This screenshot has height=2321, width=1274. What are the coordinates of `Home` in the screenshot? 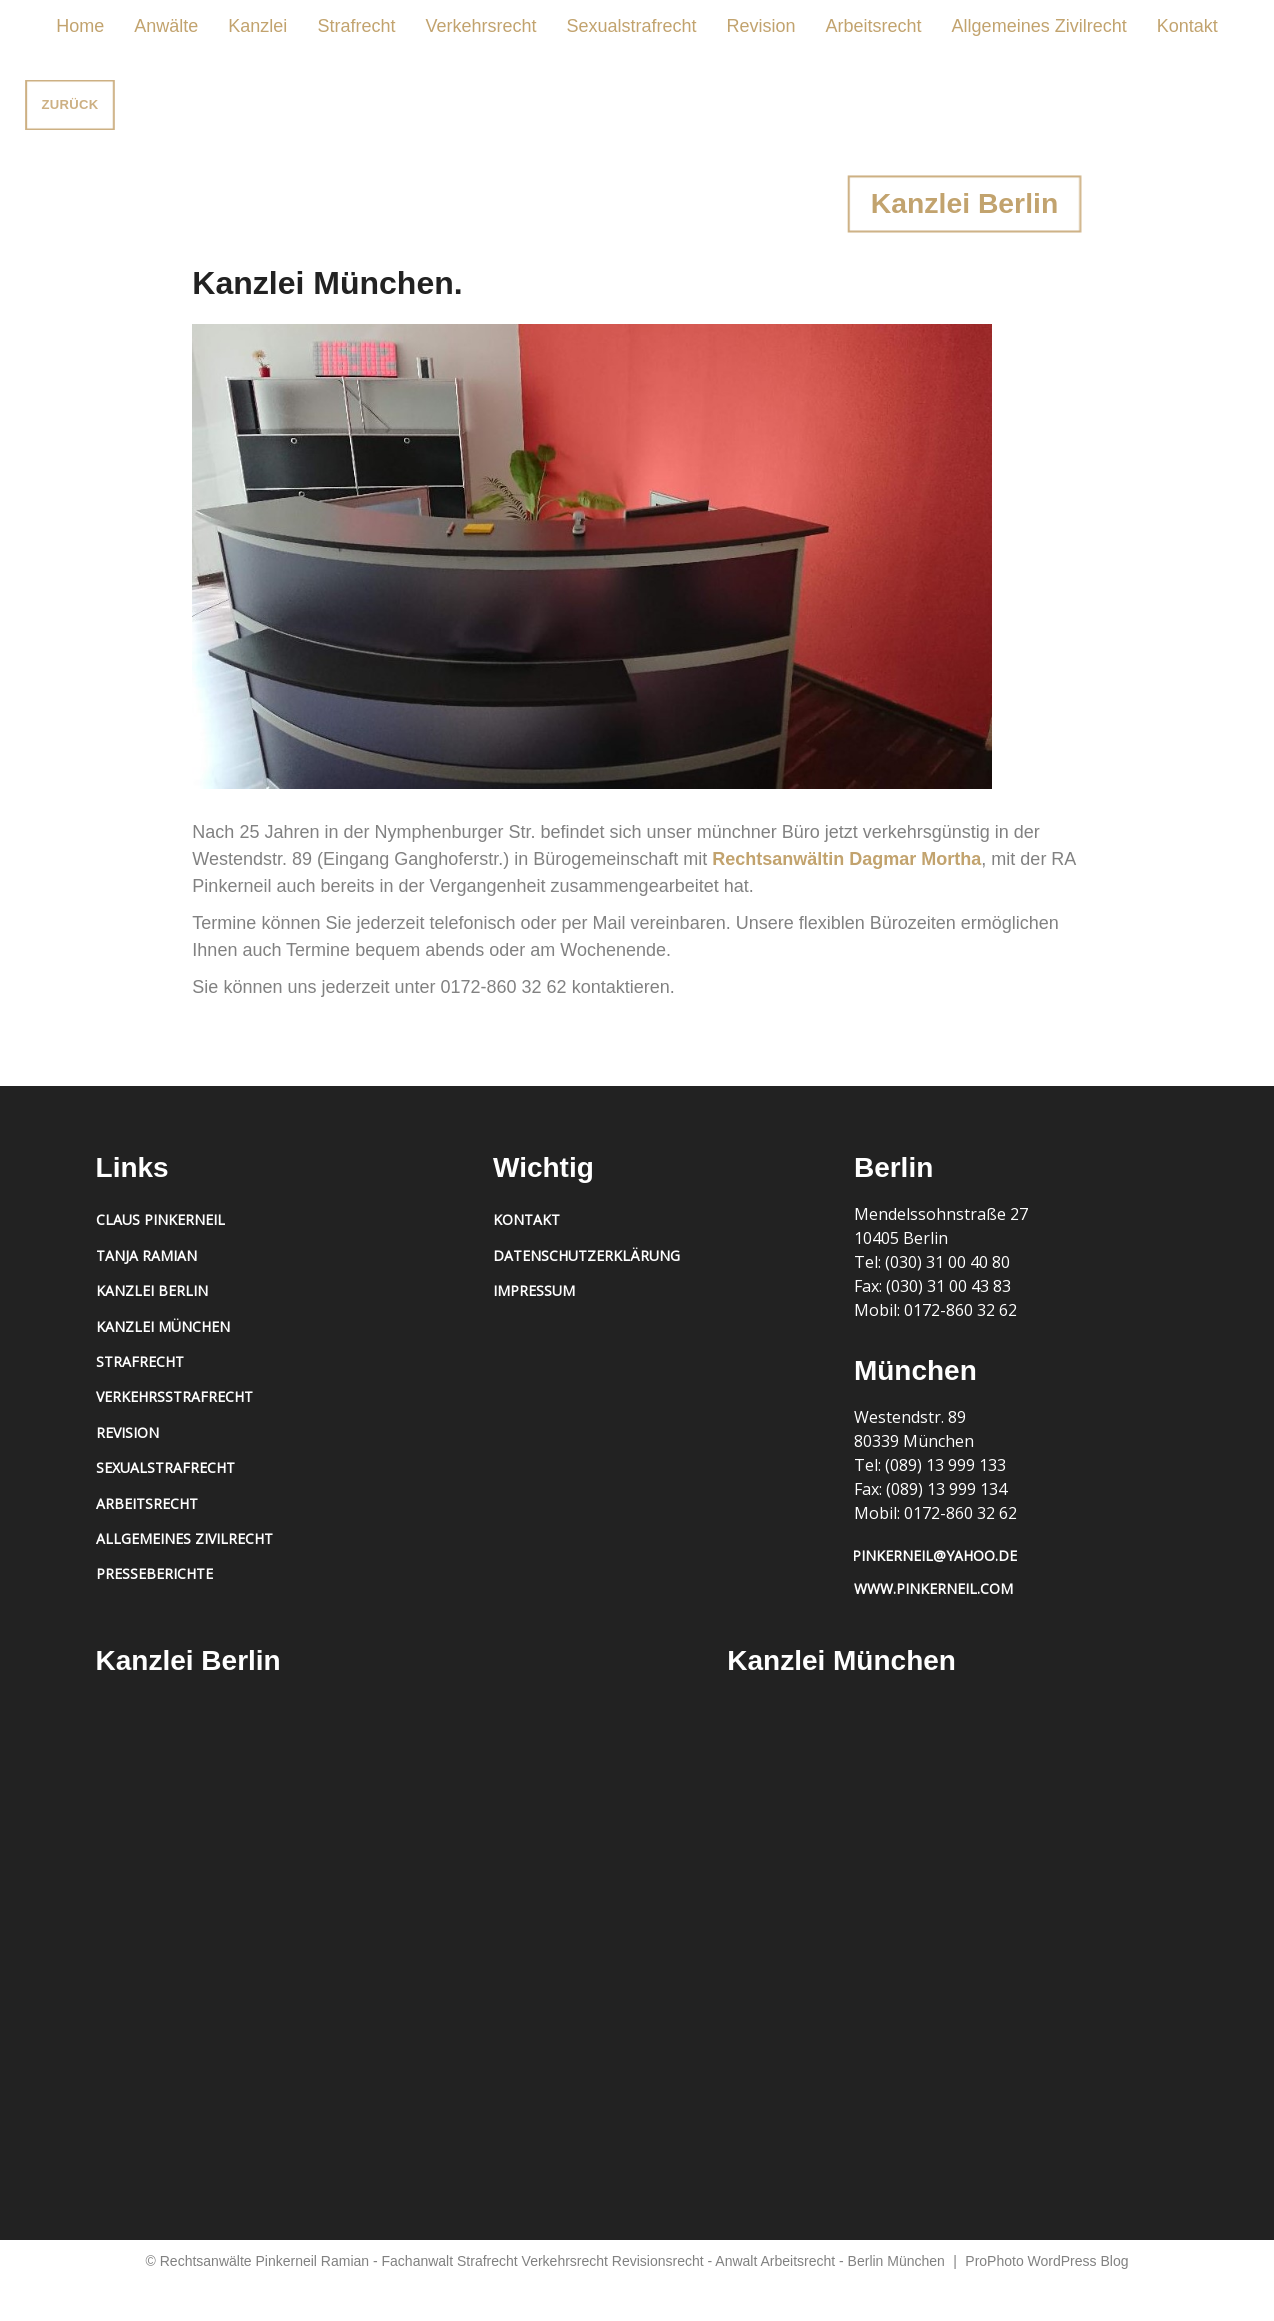 It's located at (80, 26).